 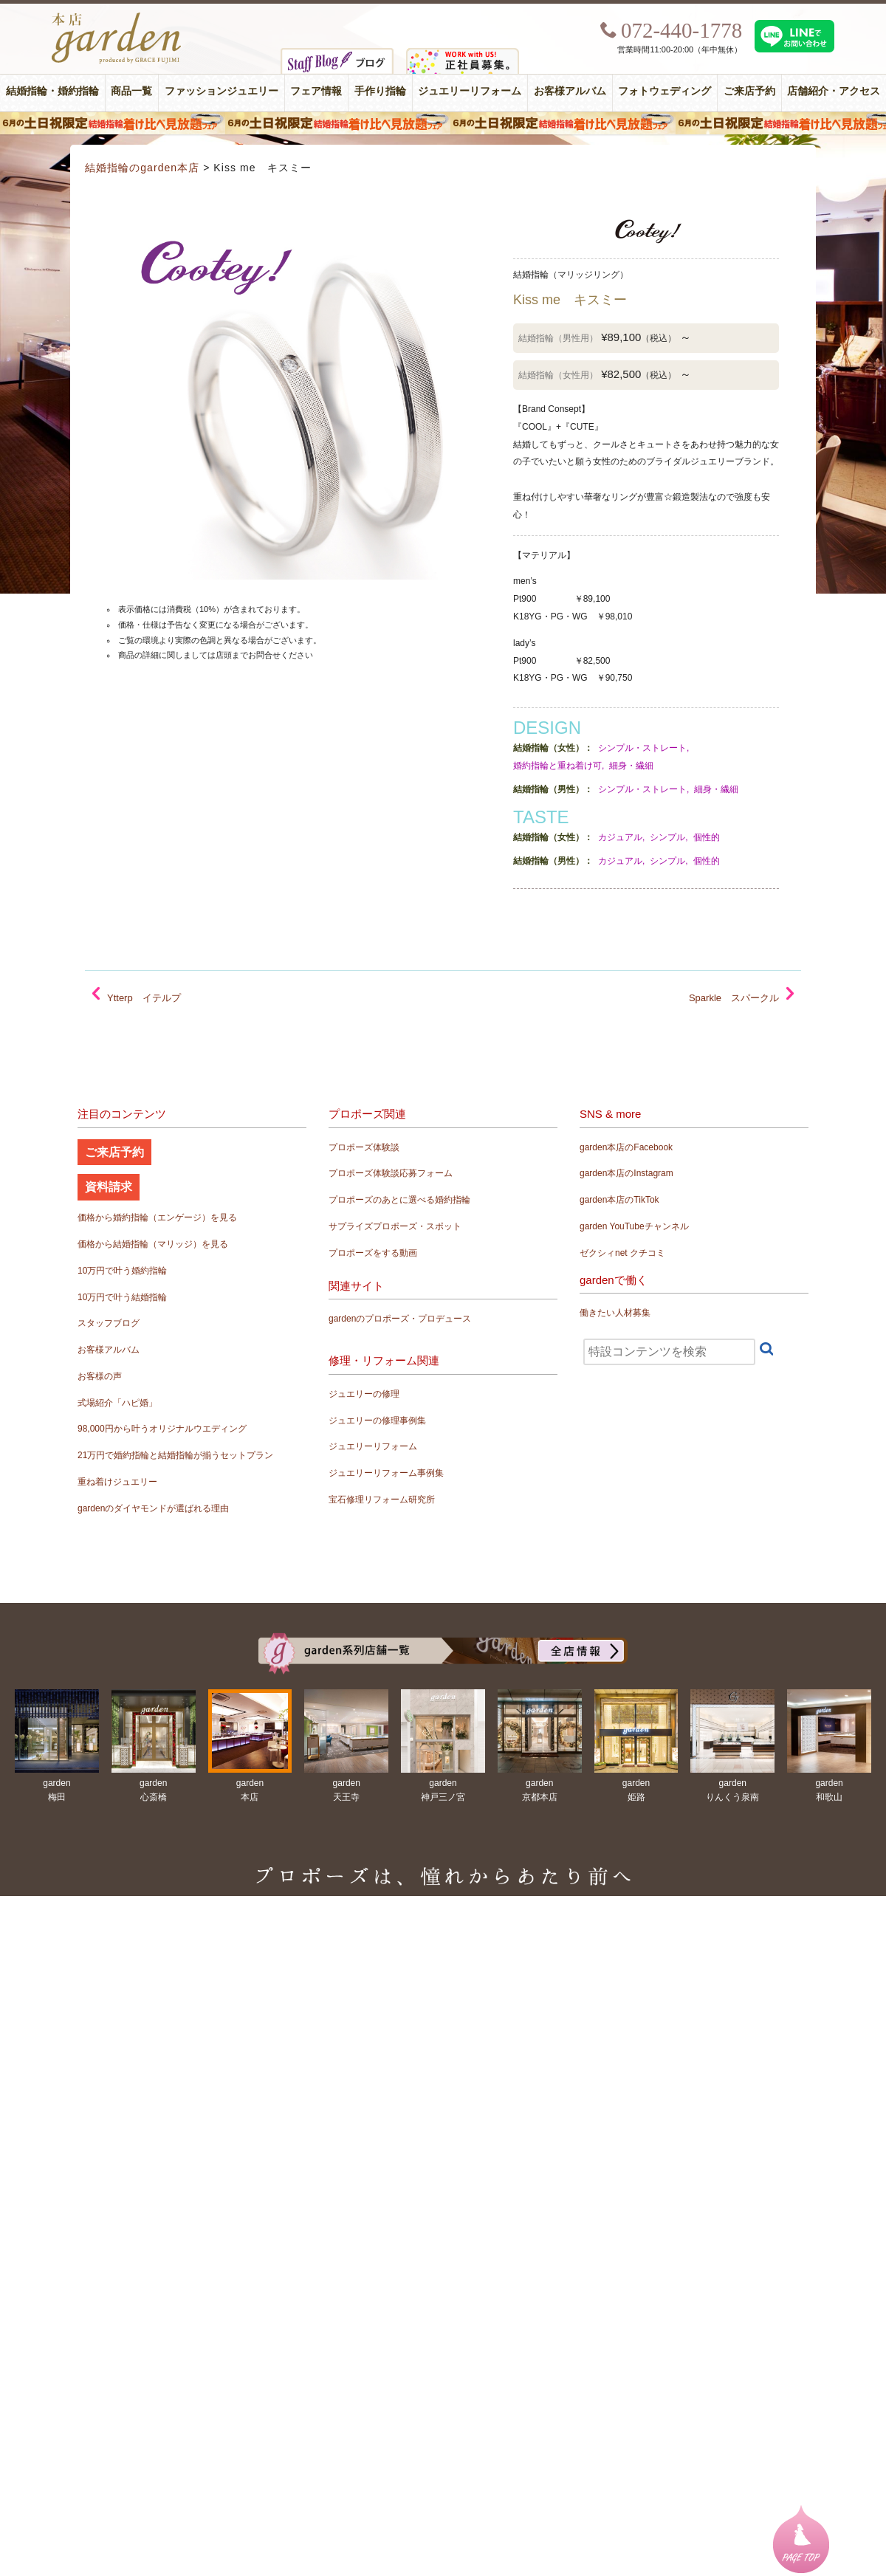 I want to click on 商品一覧, so click(x=131, y=91).